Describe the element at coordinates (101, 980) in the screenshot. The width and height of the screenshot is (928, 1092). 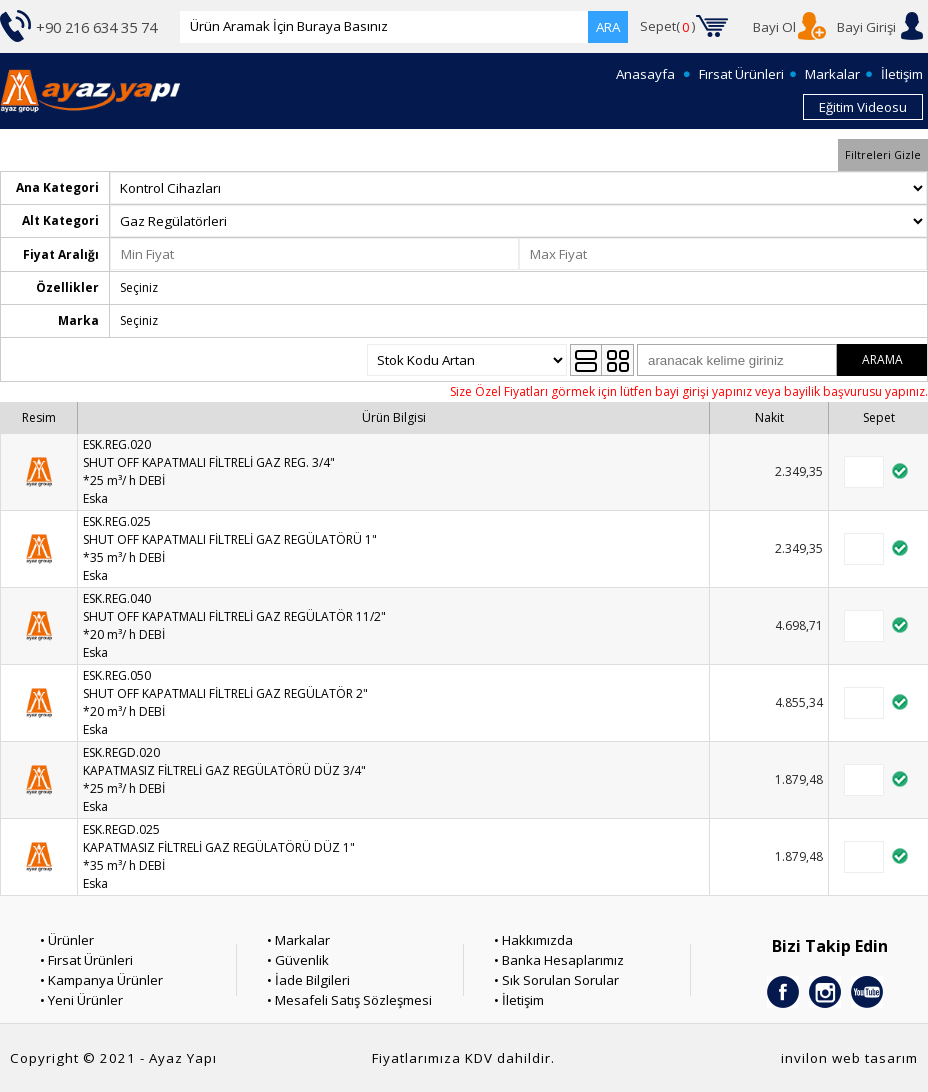
I see `• Kampanya Ürünler` at that location.